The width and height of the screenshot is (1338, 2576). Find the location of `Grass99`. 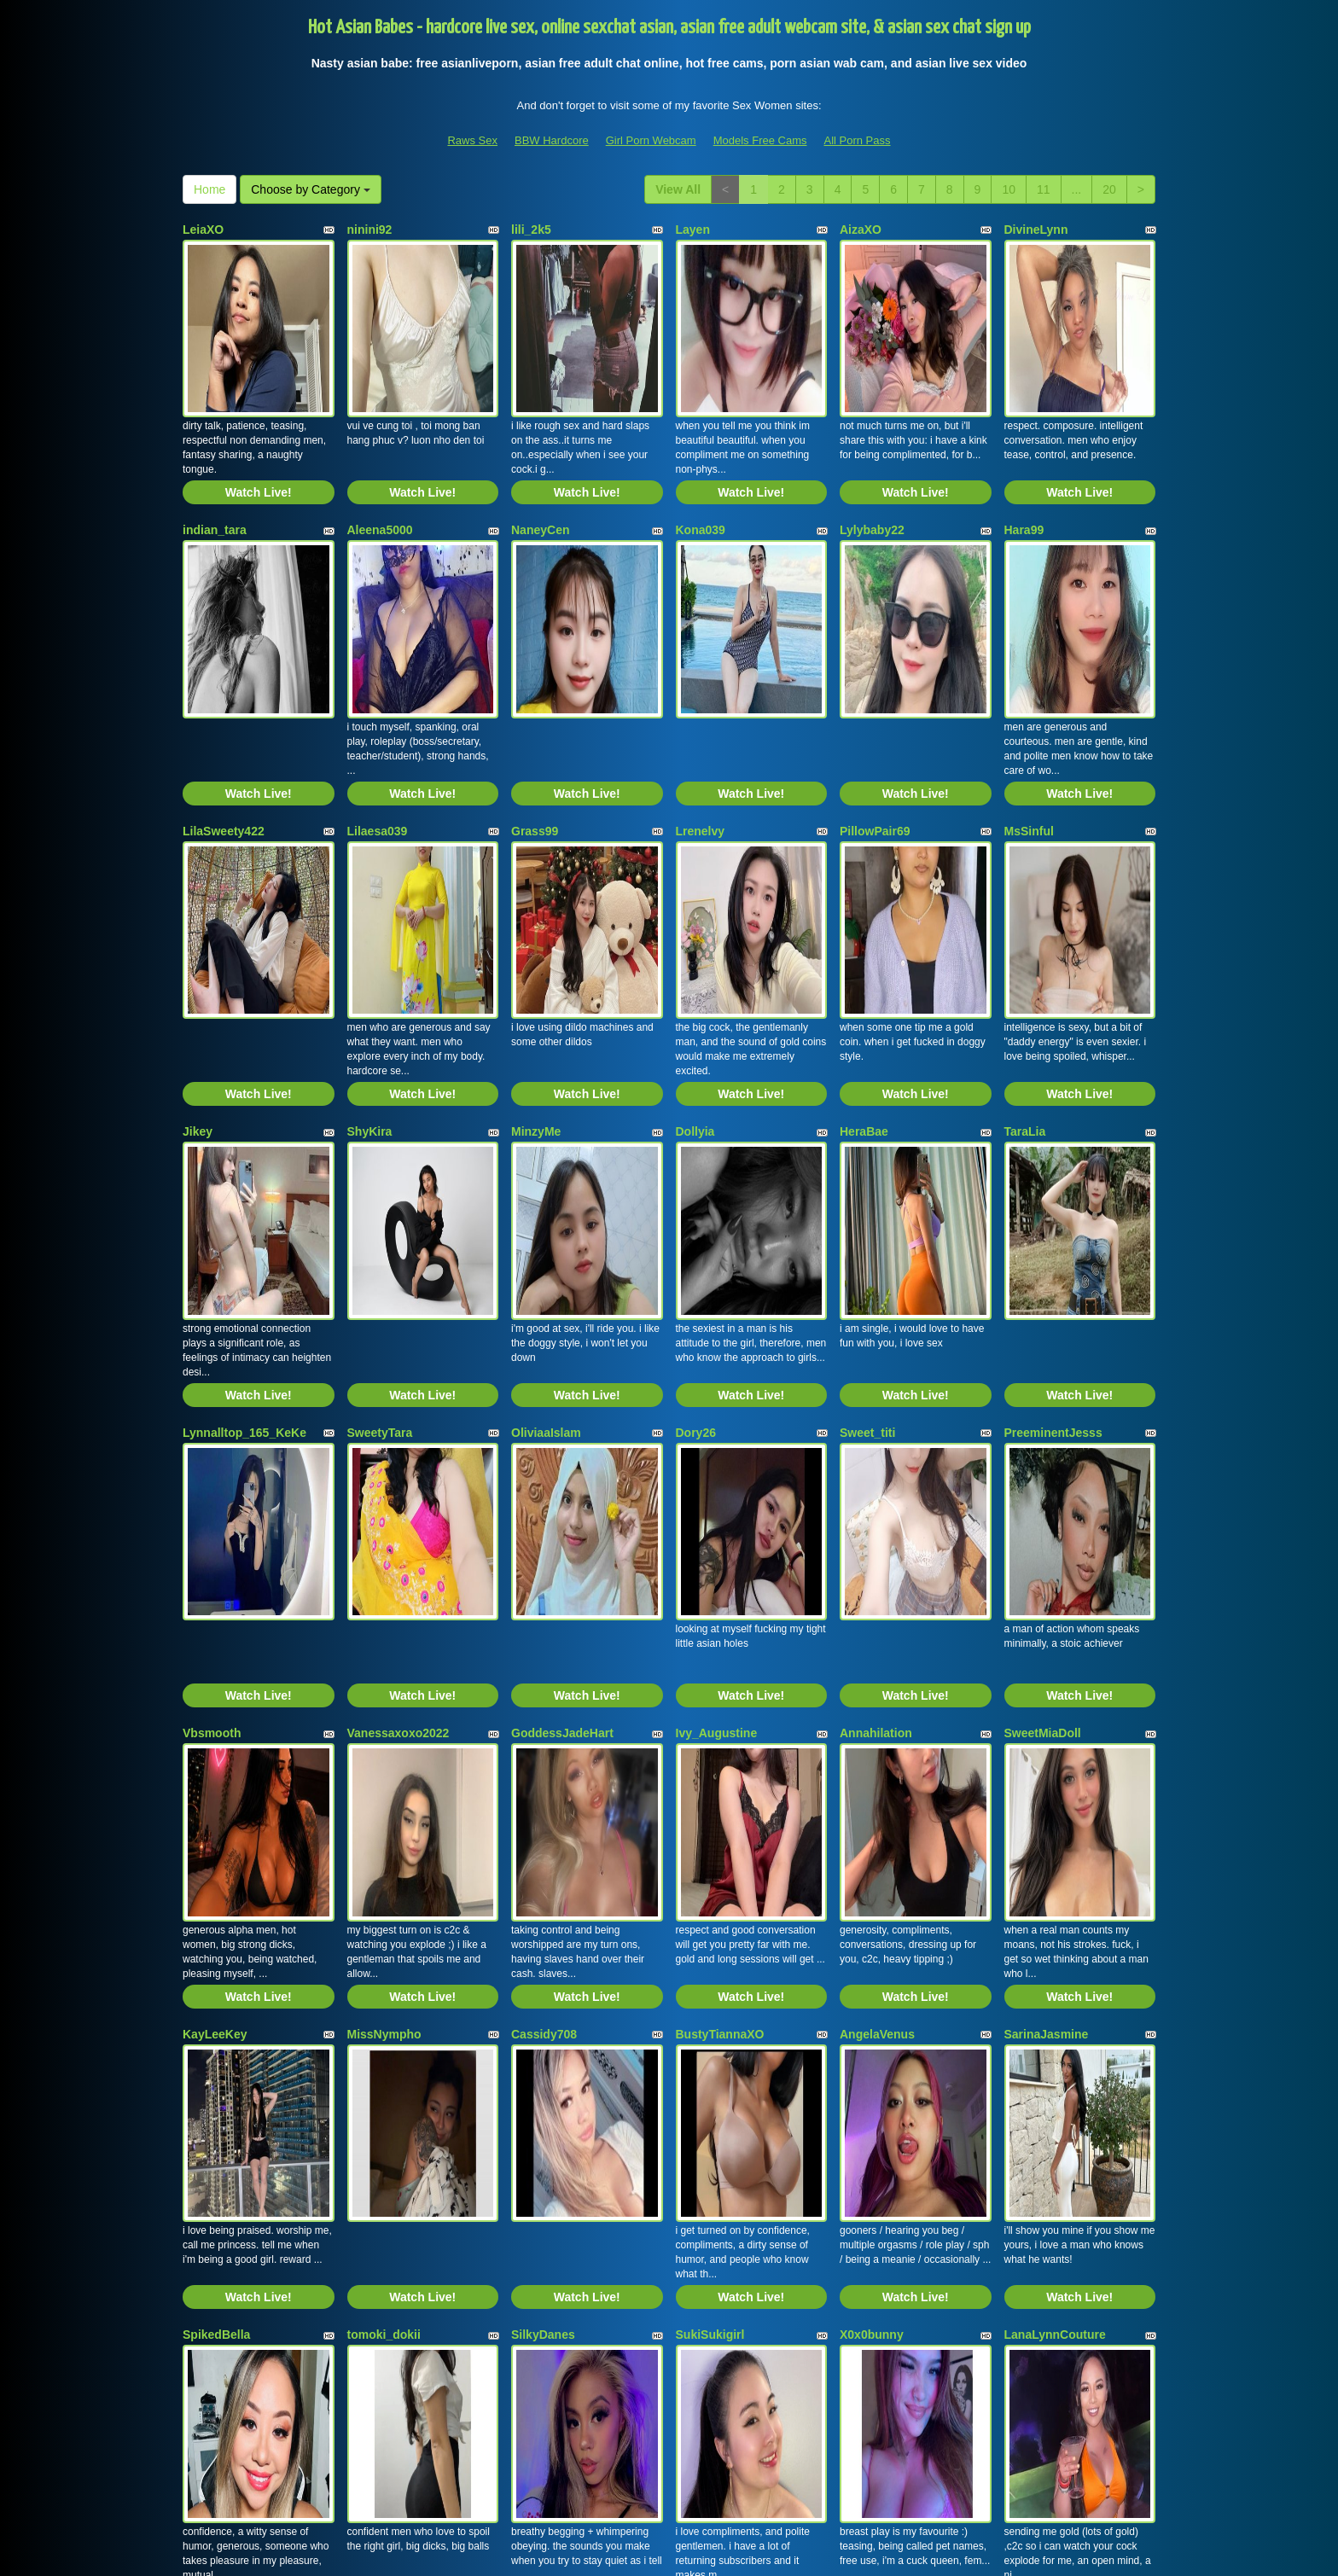

Grass99 is located at coordinates (534, 699).